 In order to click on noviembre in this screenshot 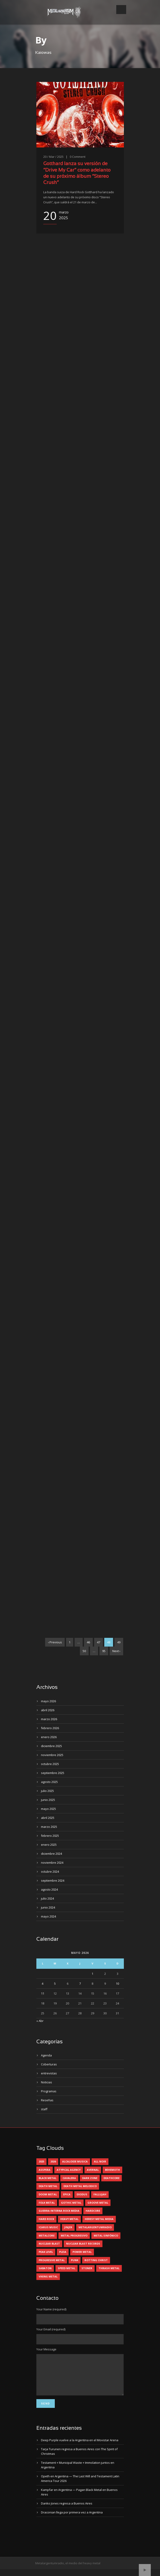, I will do `click(52, 1755)`.